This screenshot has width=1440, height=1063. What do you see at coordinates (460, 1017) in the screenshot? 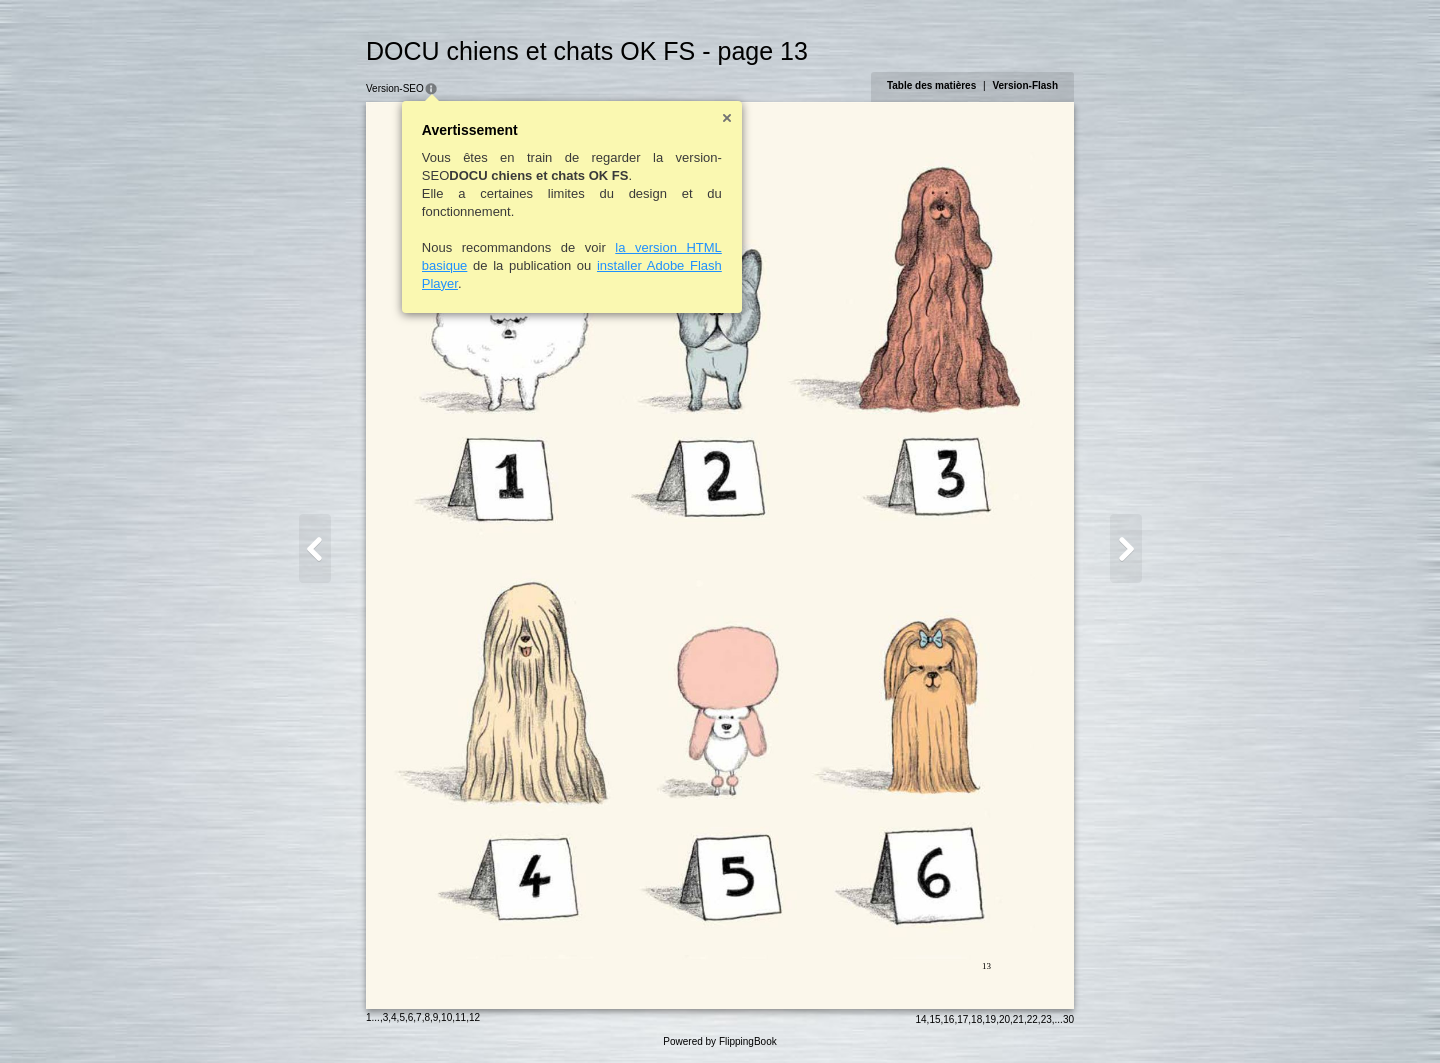
I see `11` at bounding box center [460, 1017].